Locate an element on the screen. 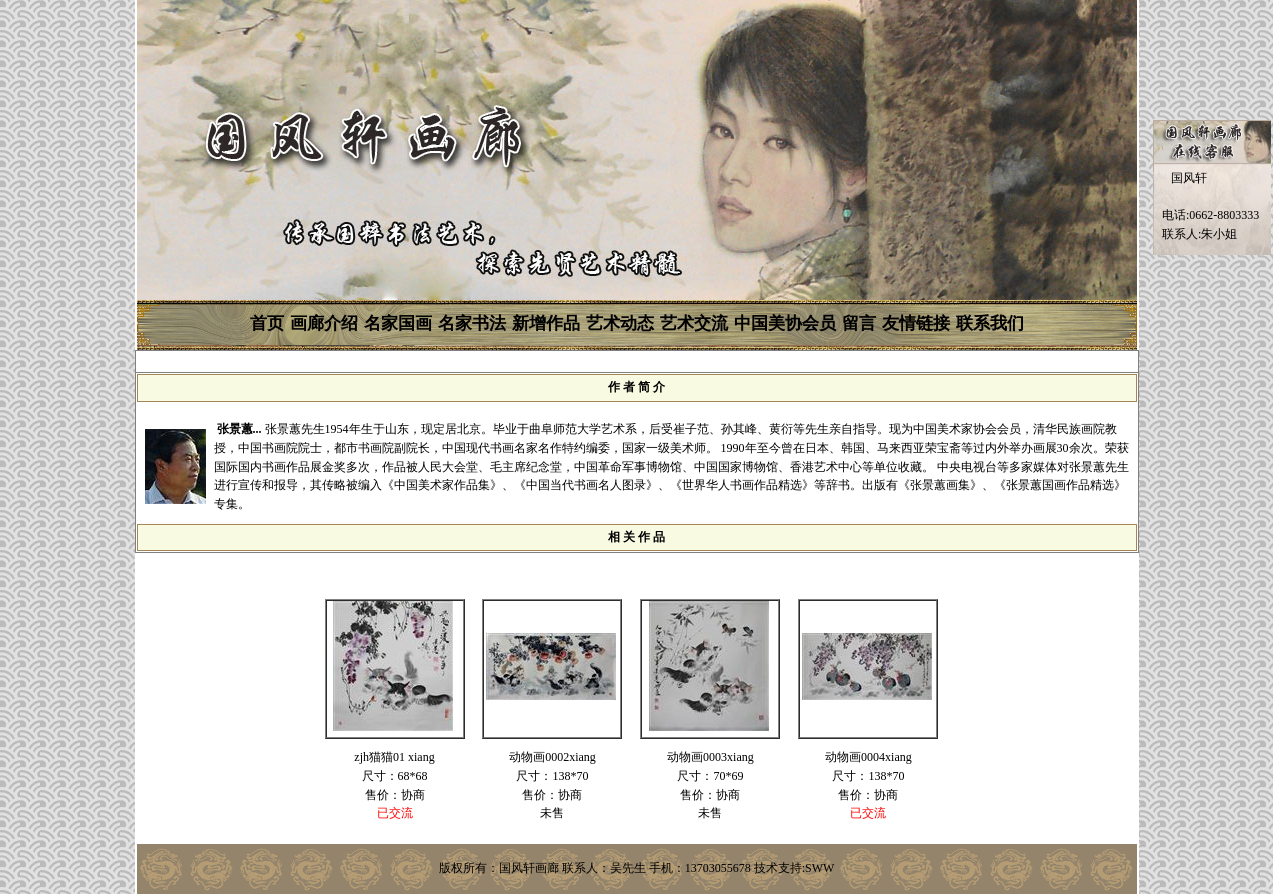  友情链接 is located at coordinates (916, 323).